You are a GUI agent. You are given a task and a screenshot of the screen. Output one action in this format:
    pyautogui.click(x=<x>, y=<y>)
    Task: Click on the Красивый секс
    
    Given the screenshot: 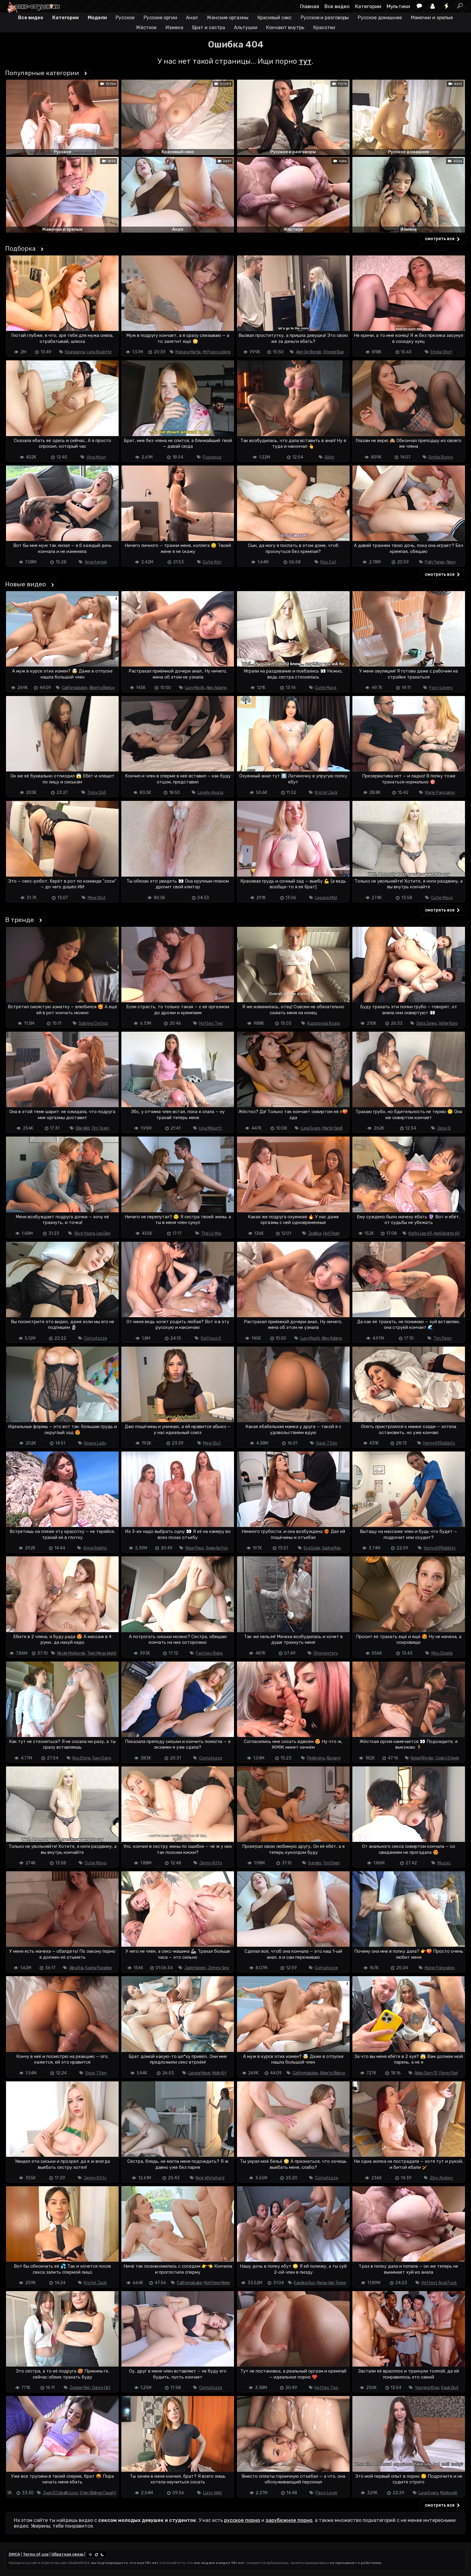 What is the action you would take?
    pyautogui.click(x=274, y=17)
    